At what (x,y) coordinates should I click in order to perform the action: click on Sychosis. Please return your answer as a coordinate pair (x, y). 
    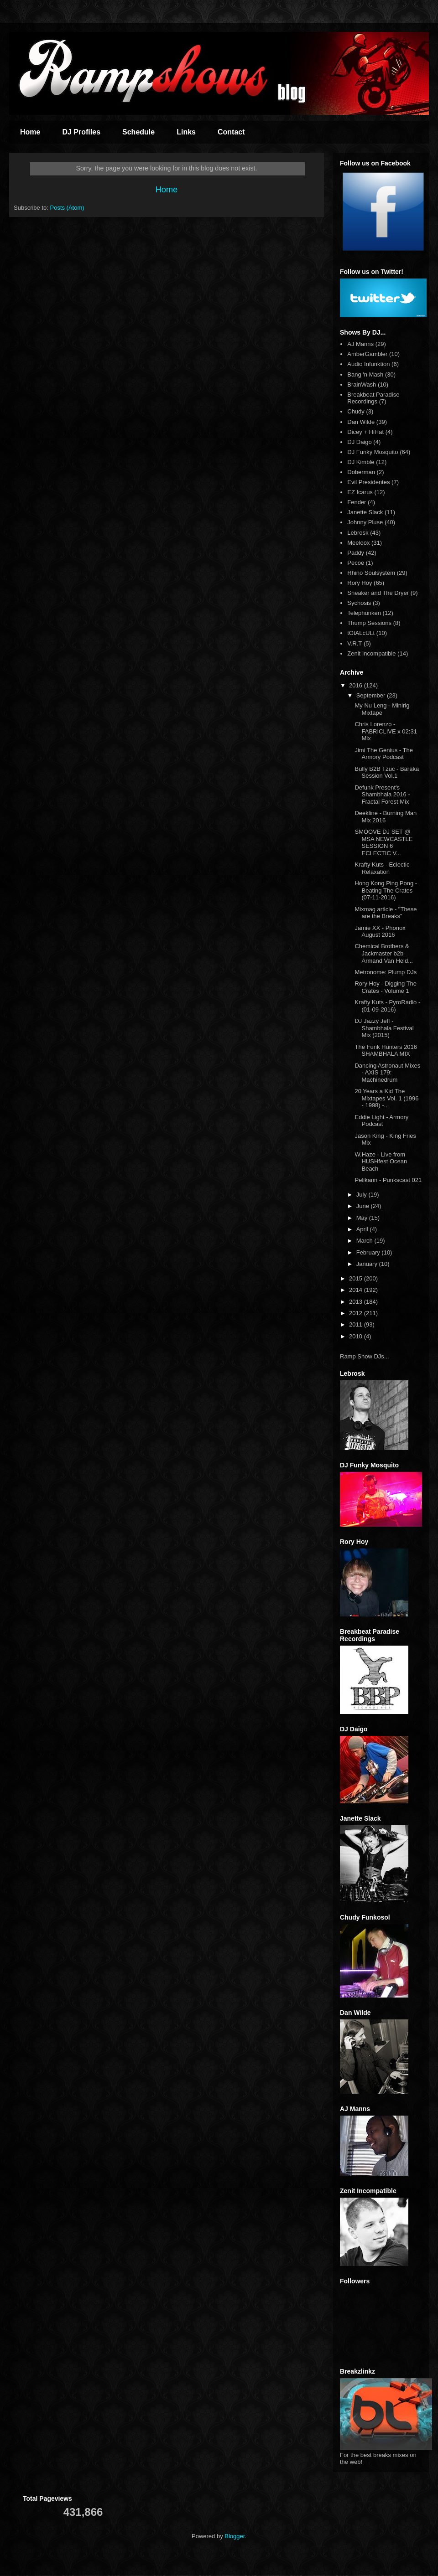
    Looking at the image, I should click on (359, 602).